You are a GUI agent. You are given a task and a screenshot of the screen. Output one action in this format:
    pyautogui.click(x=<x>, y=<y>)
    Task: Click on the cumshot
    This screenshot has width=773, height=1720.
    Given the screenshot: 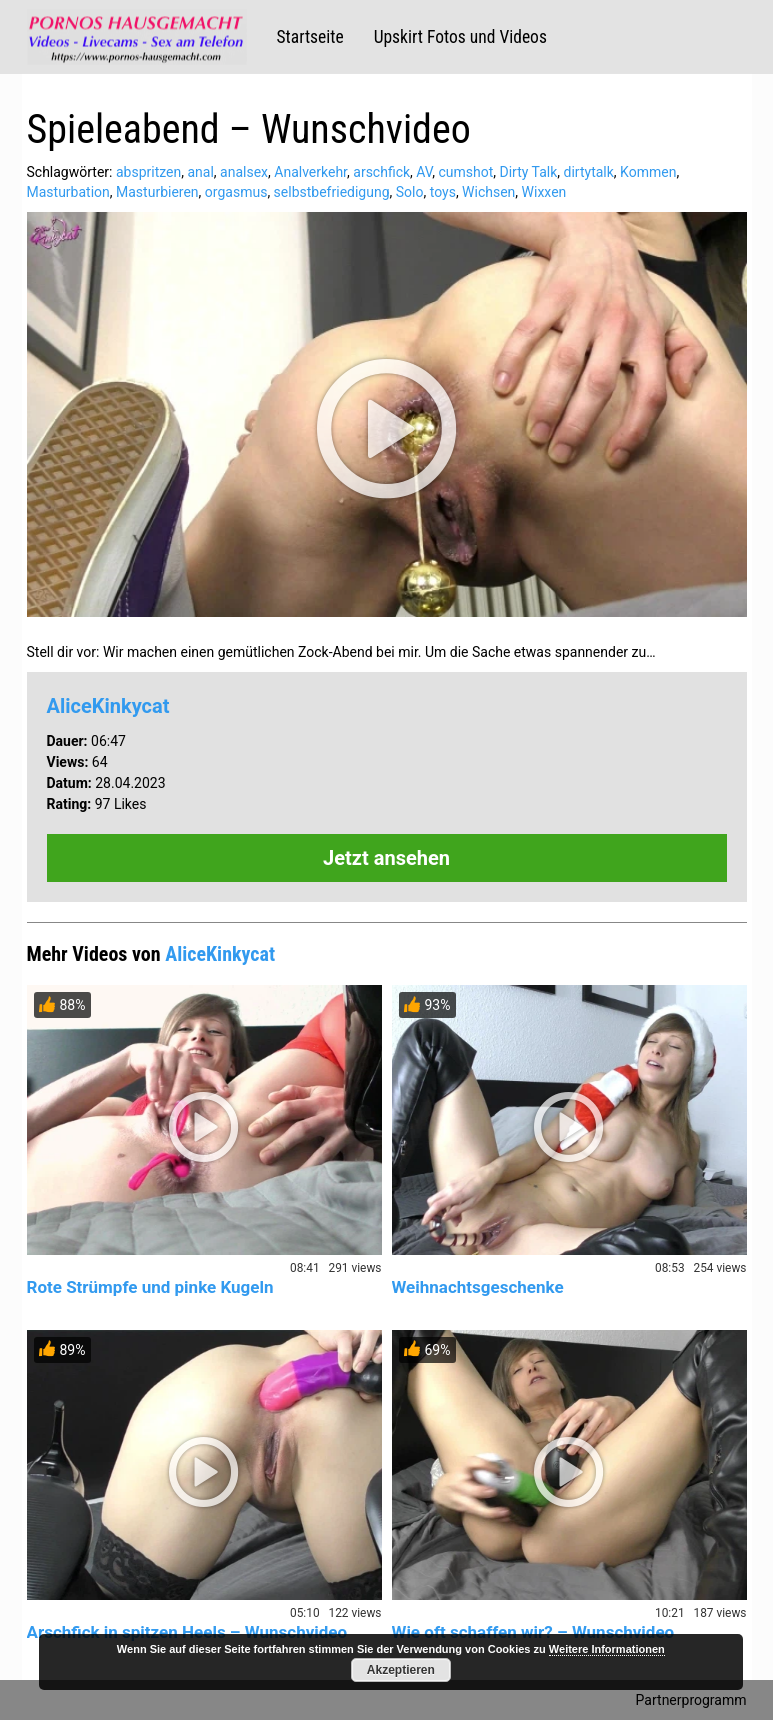 What is the action you would take?
    pyautogui.click(x=465, y=172)
    